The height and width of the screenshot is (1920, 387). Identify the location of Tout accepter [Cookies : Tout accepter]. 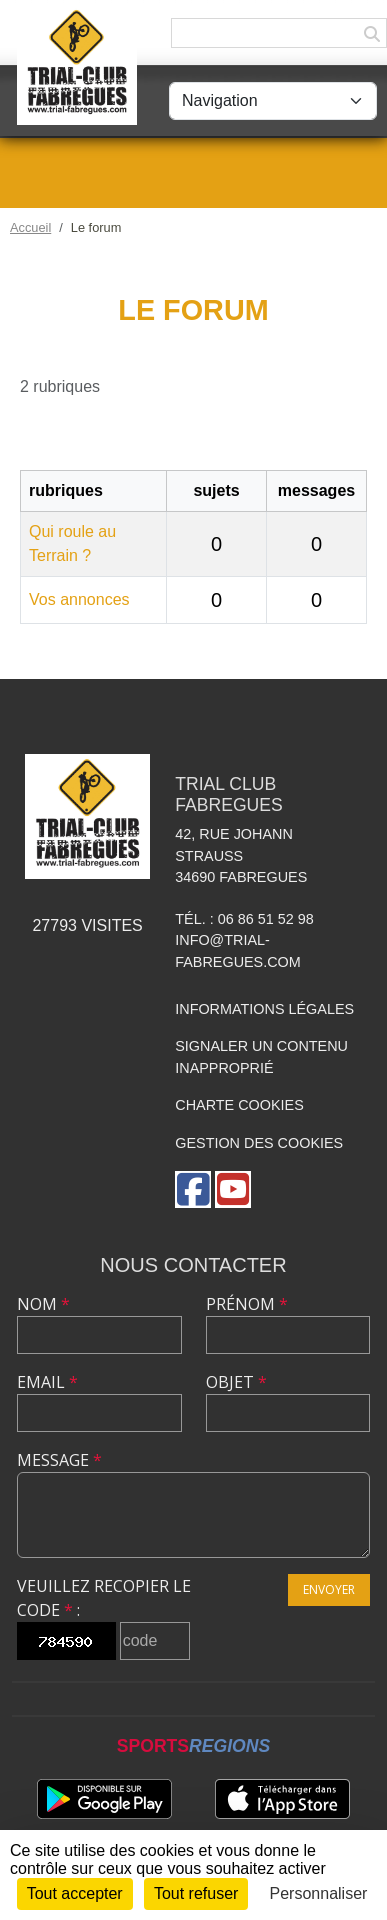
(75, 1893).